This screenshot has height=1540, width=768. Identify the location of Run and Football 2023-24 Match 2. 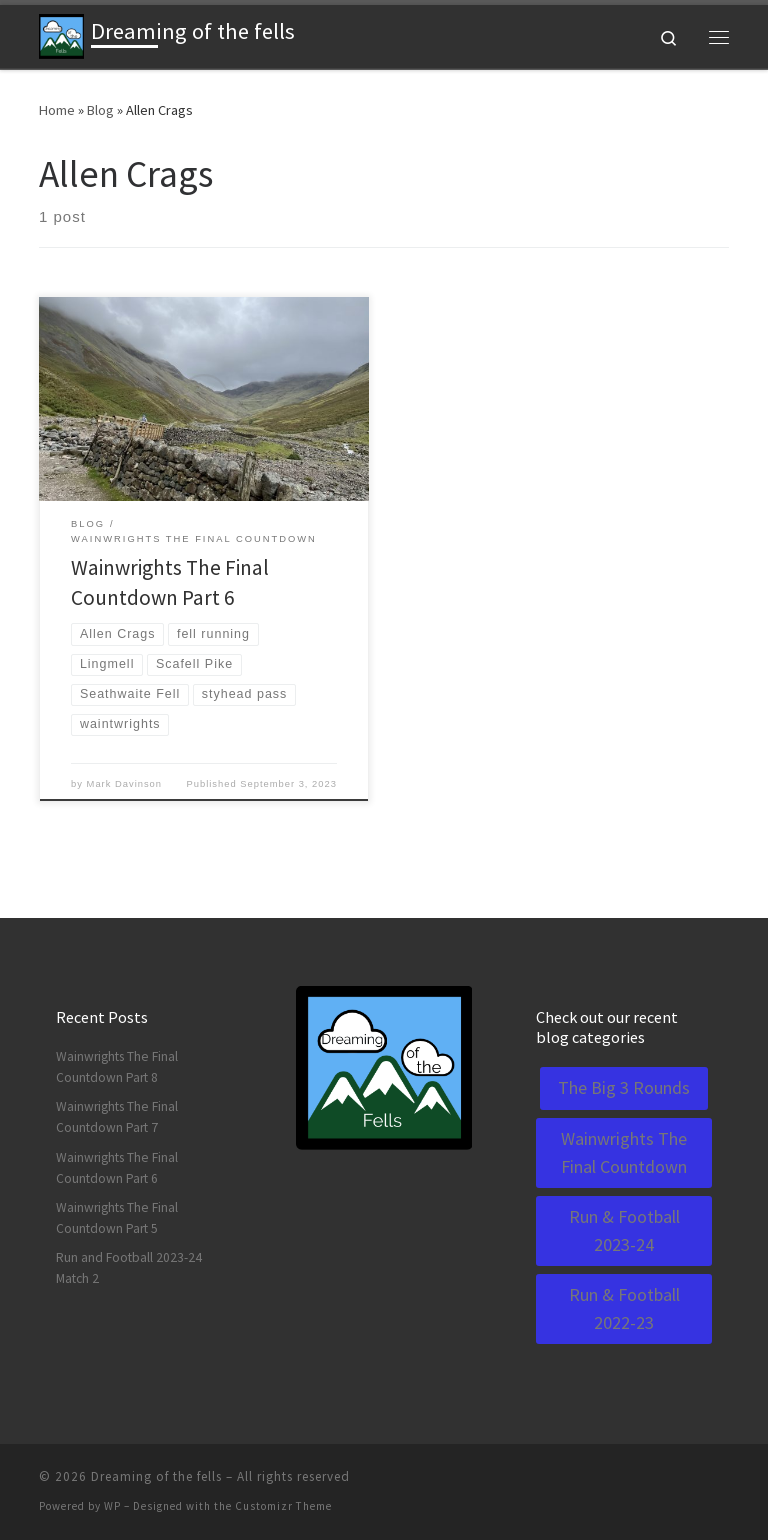
(129, 1268).